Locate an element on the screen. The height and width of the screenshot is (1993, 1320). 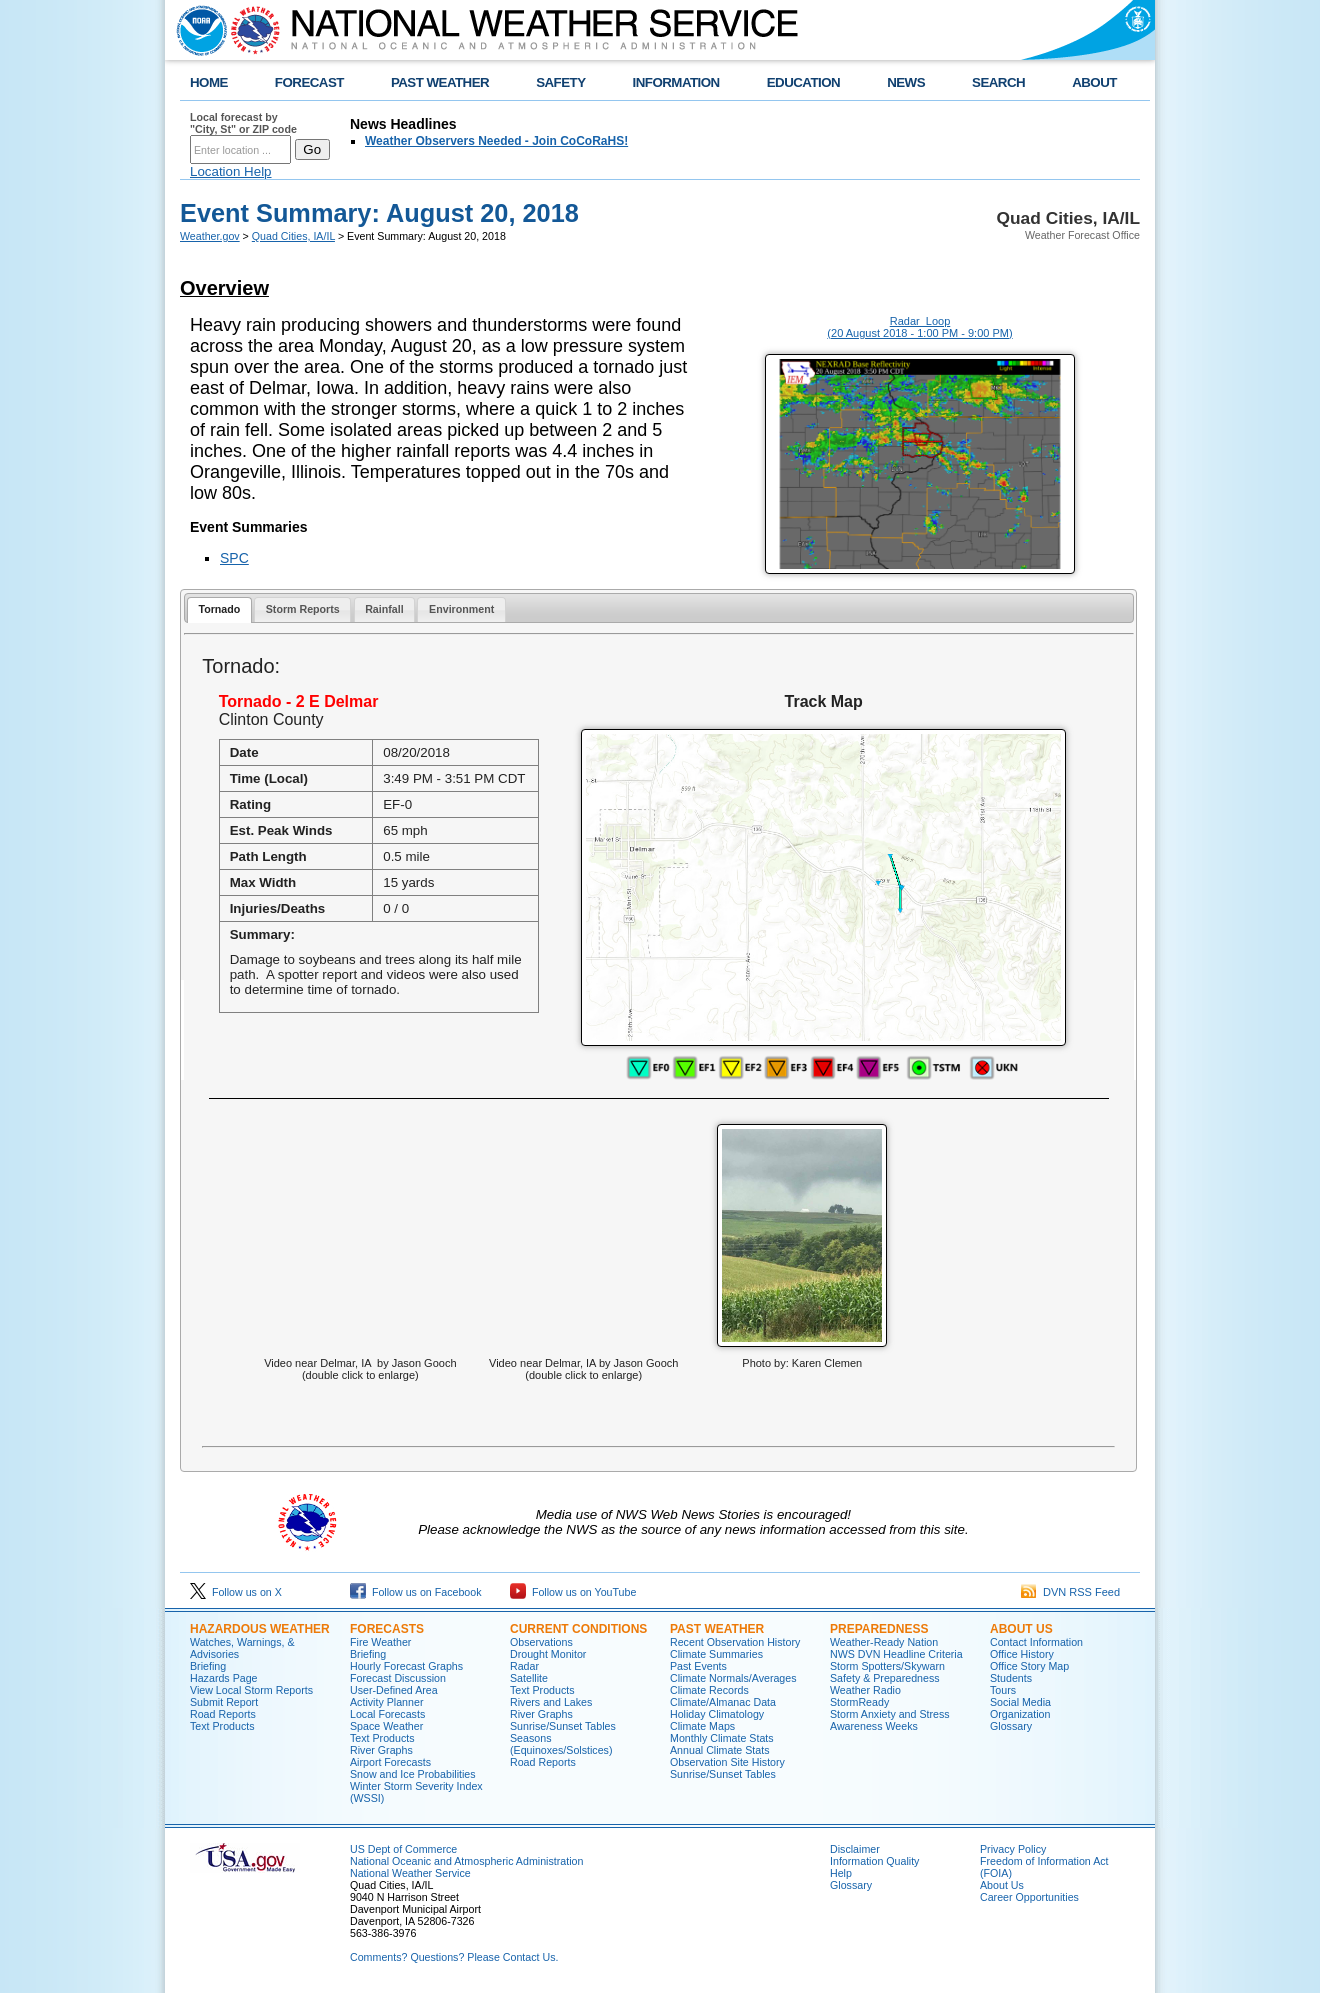
Weather Radio is located at coordinates (865, 1690).